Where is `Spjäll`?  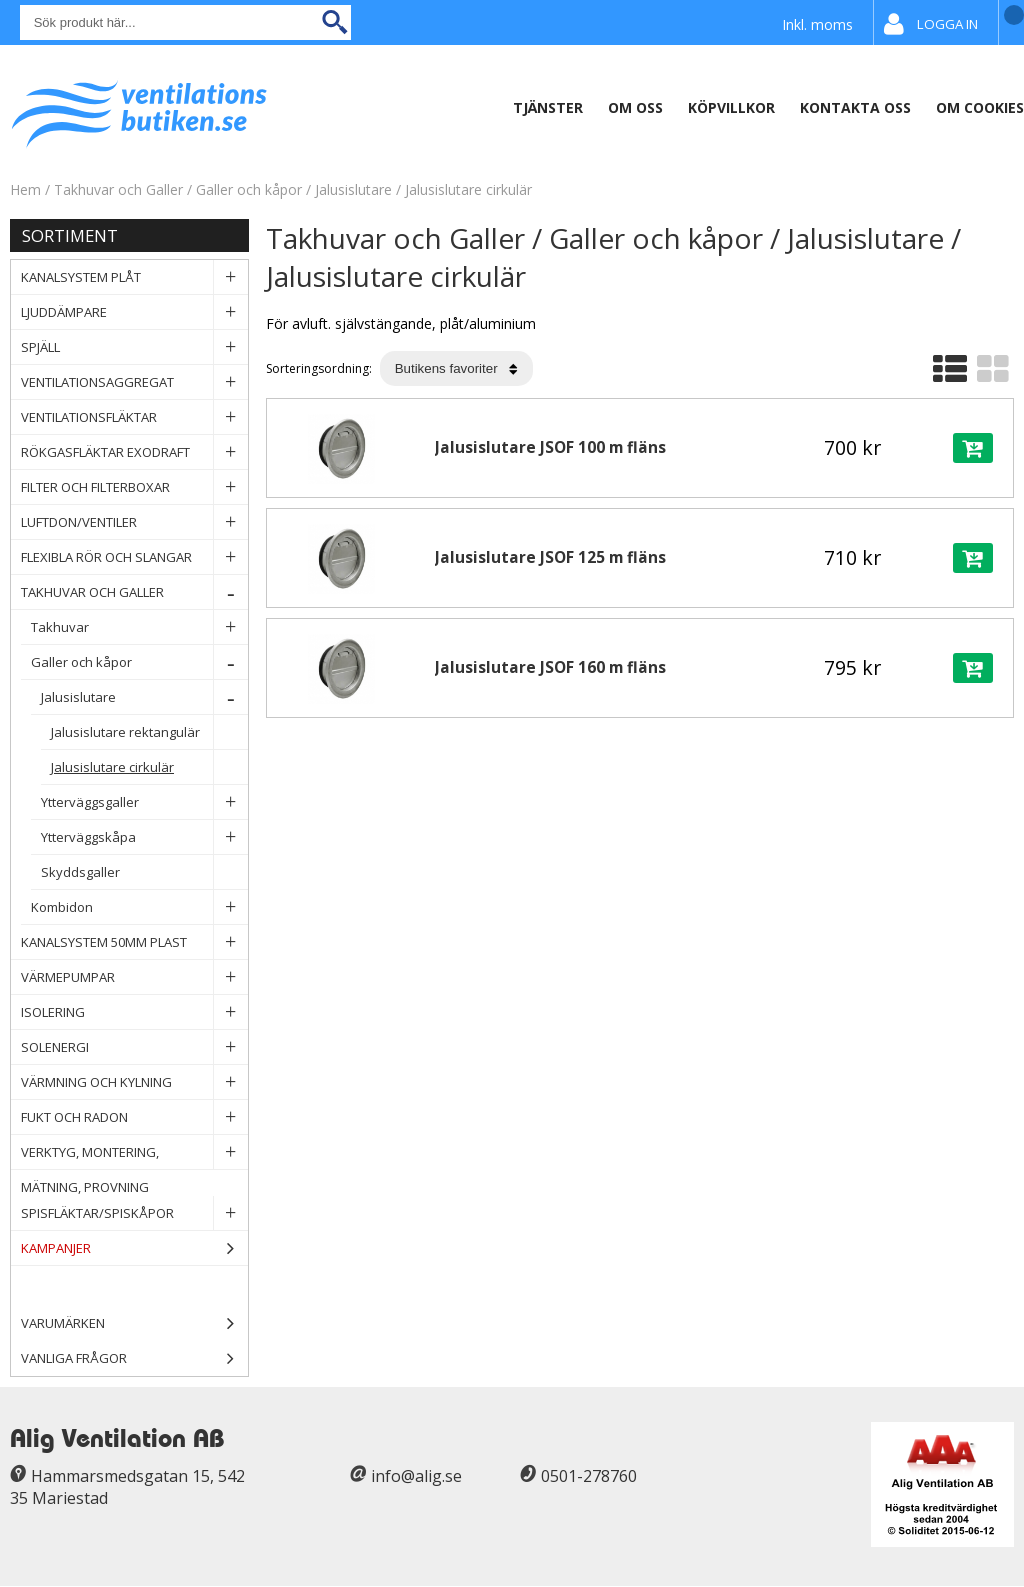
Spjäll is located at coordinates (134, 347).